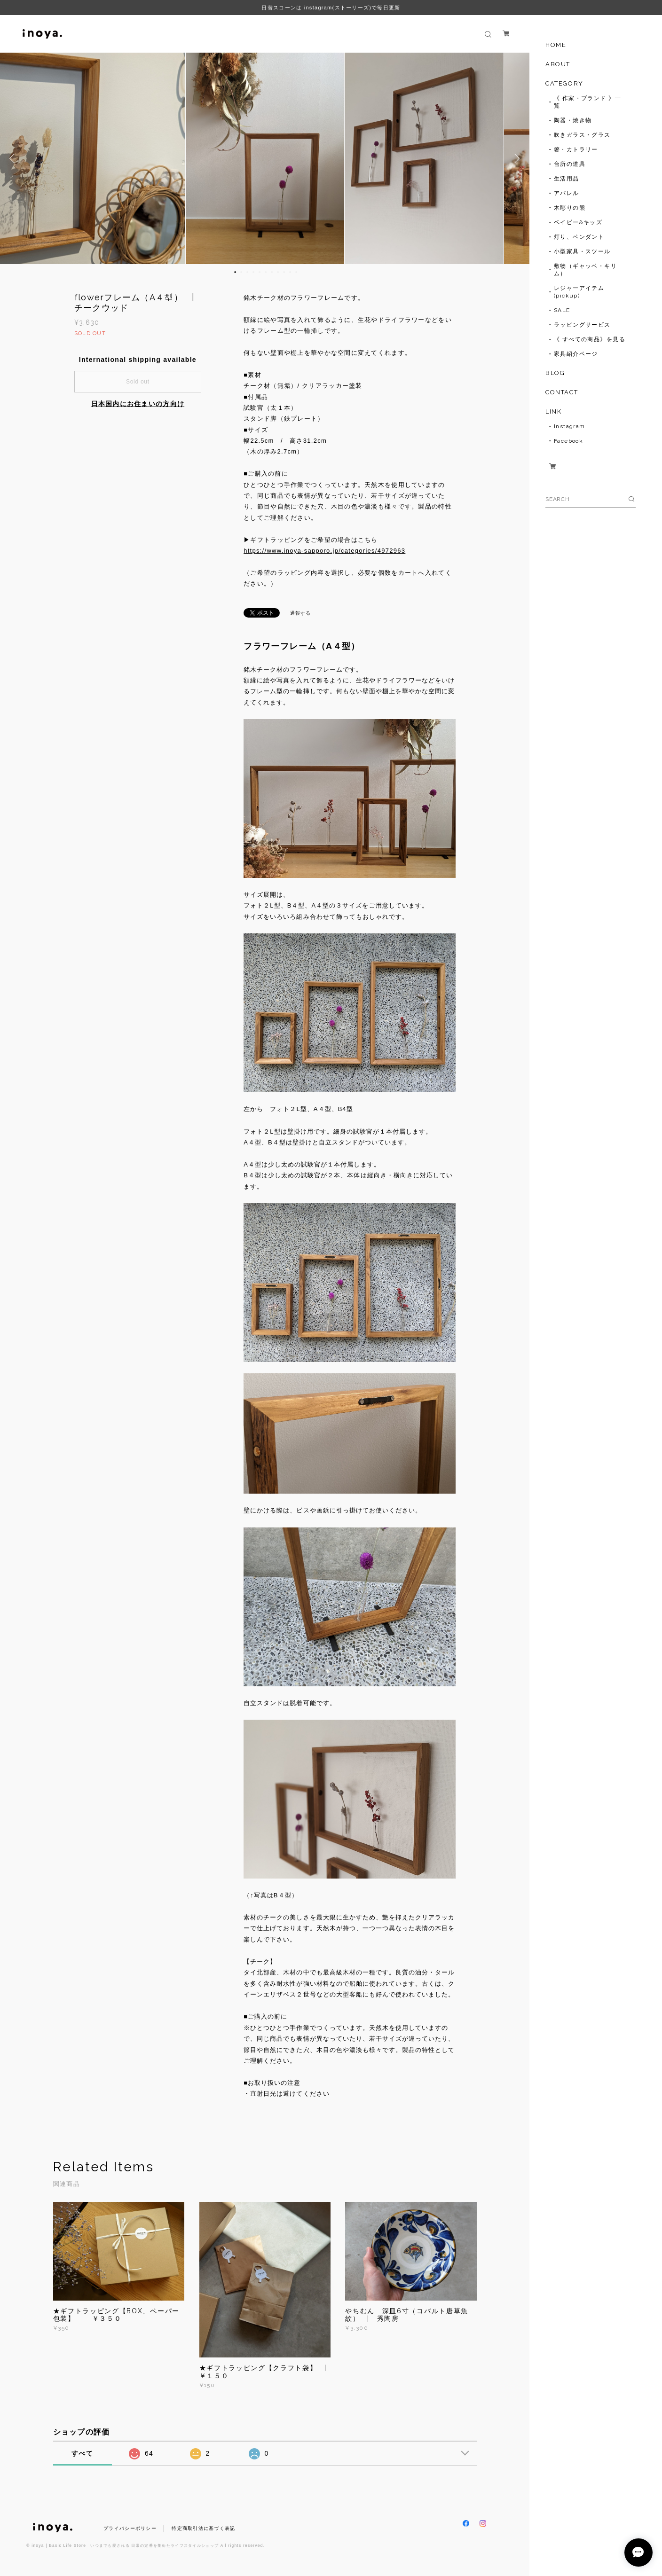  Describe the element at coordinates (253, 272) in the screenshot. I see `4 [button]` at that location.